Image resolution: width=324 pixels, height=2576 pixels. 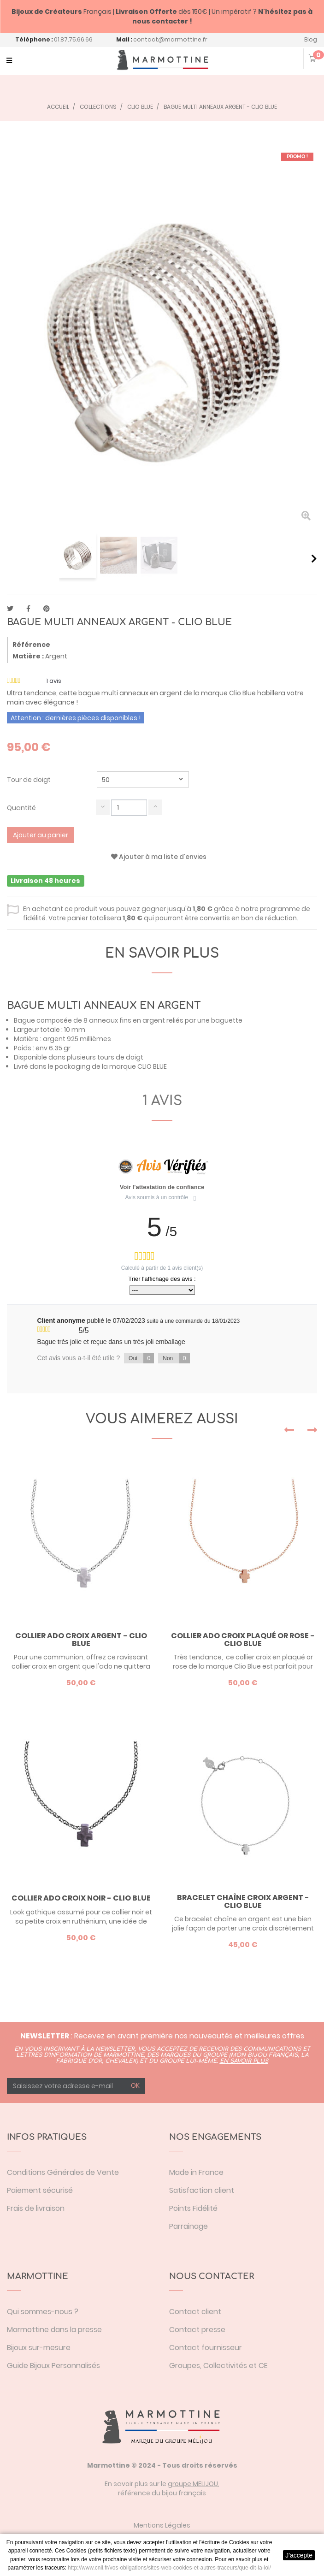 What do you see at coordinates (162, 2525) in the screenshot?
I see `Mentions Légales` at bounding box center [162, 2525].